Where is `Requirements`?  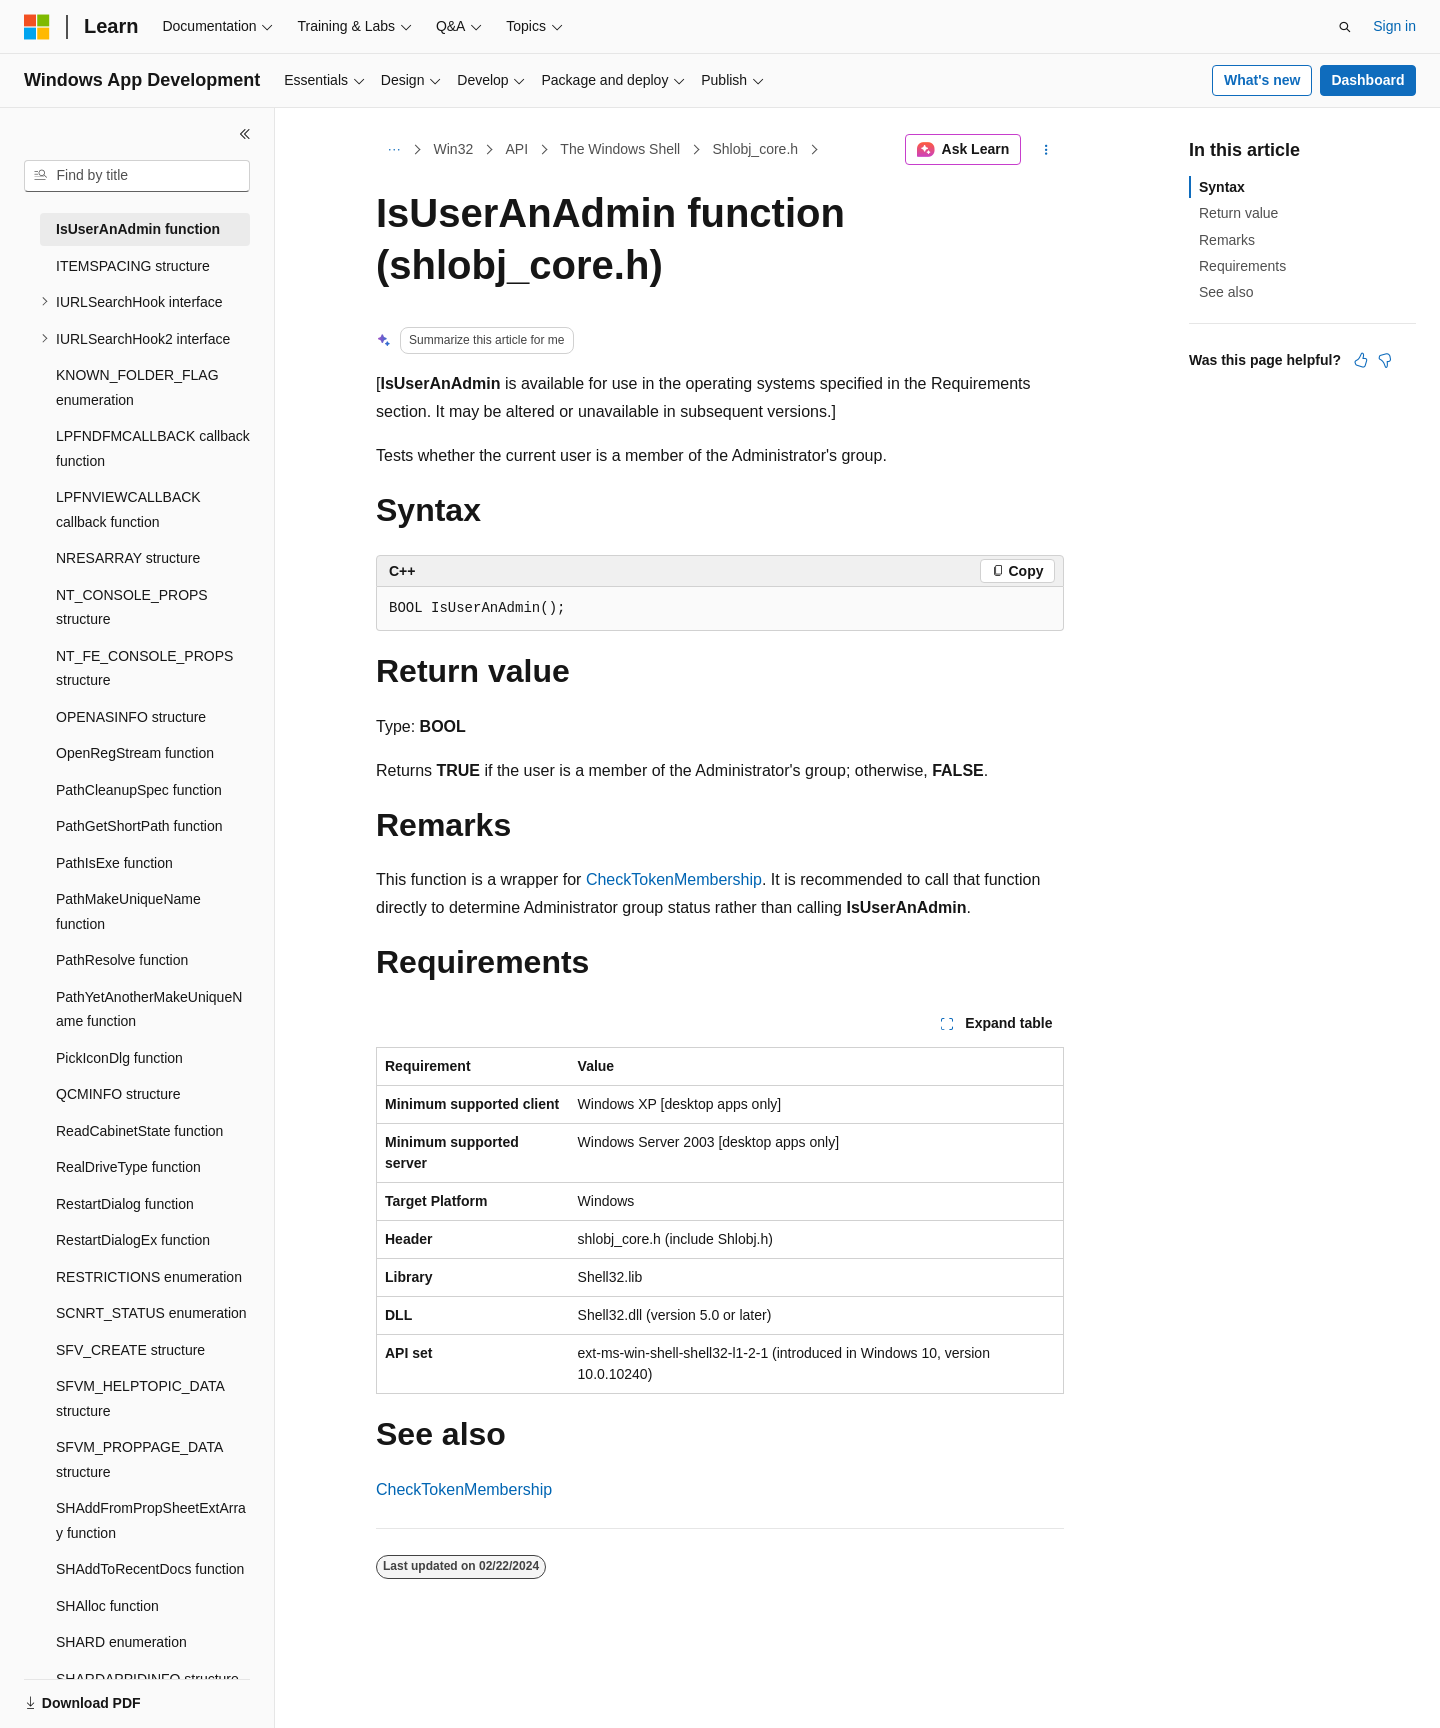 Requirements is located at coordinates (1242, 266).